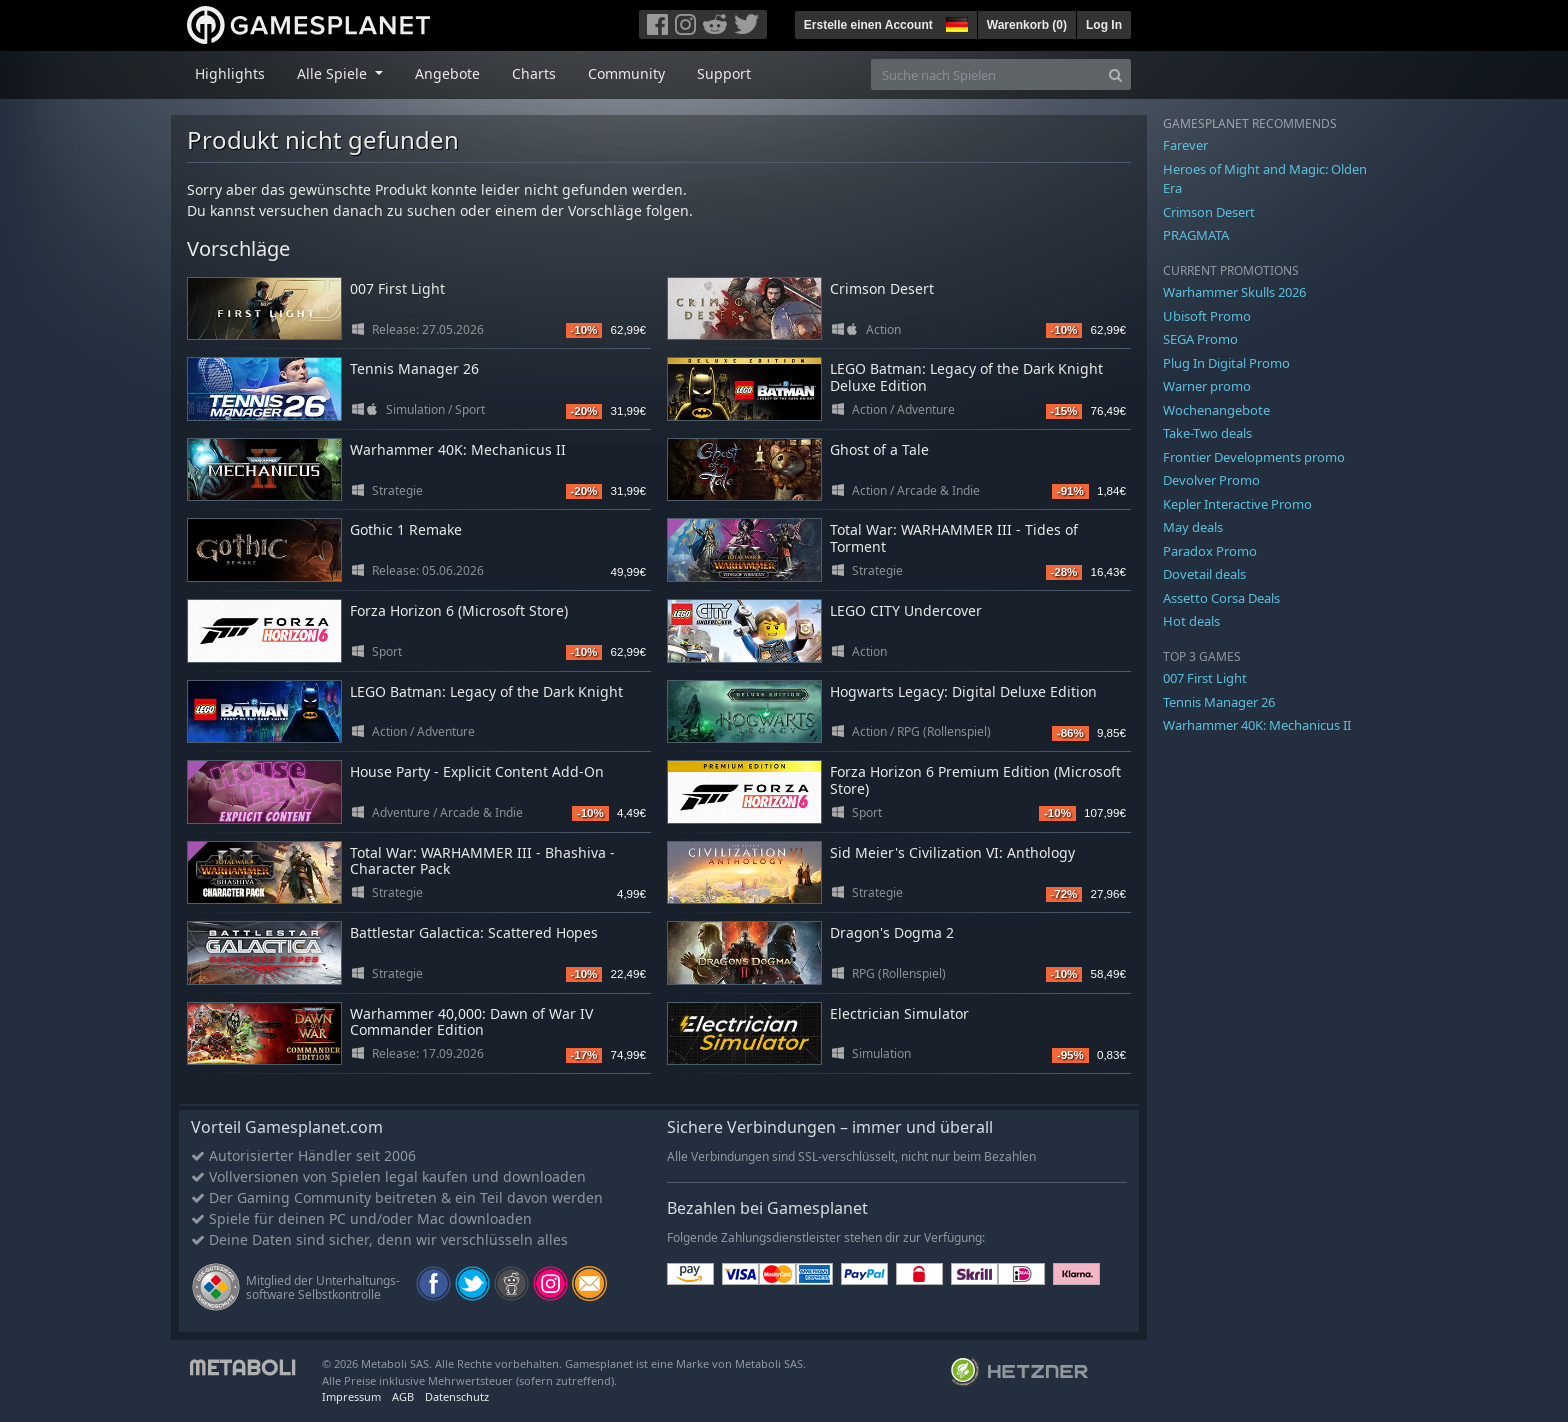 The image size is (1568, 1422). I want to click on Mitglied der Unterhaltungs- software Selbstkontrolle, so click(323, 1287).